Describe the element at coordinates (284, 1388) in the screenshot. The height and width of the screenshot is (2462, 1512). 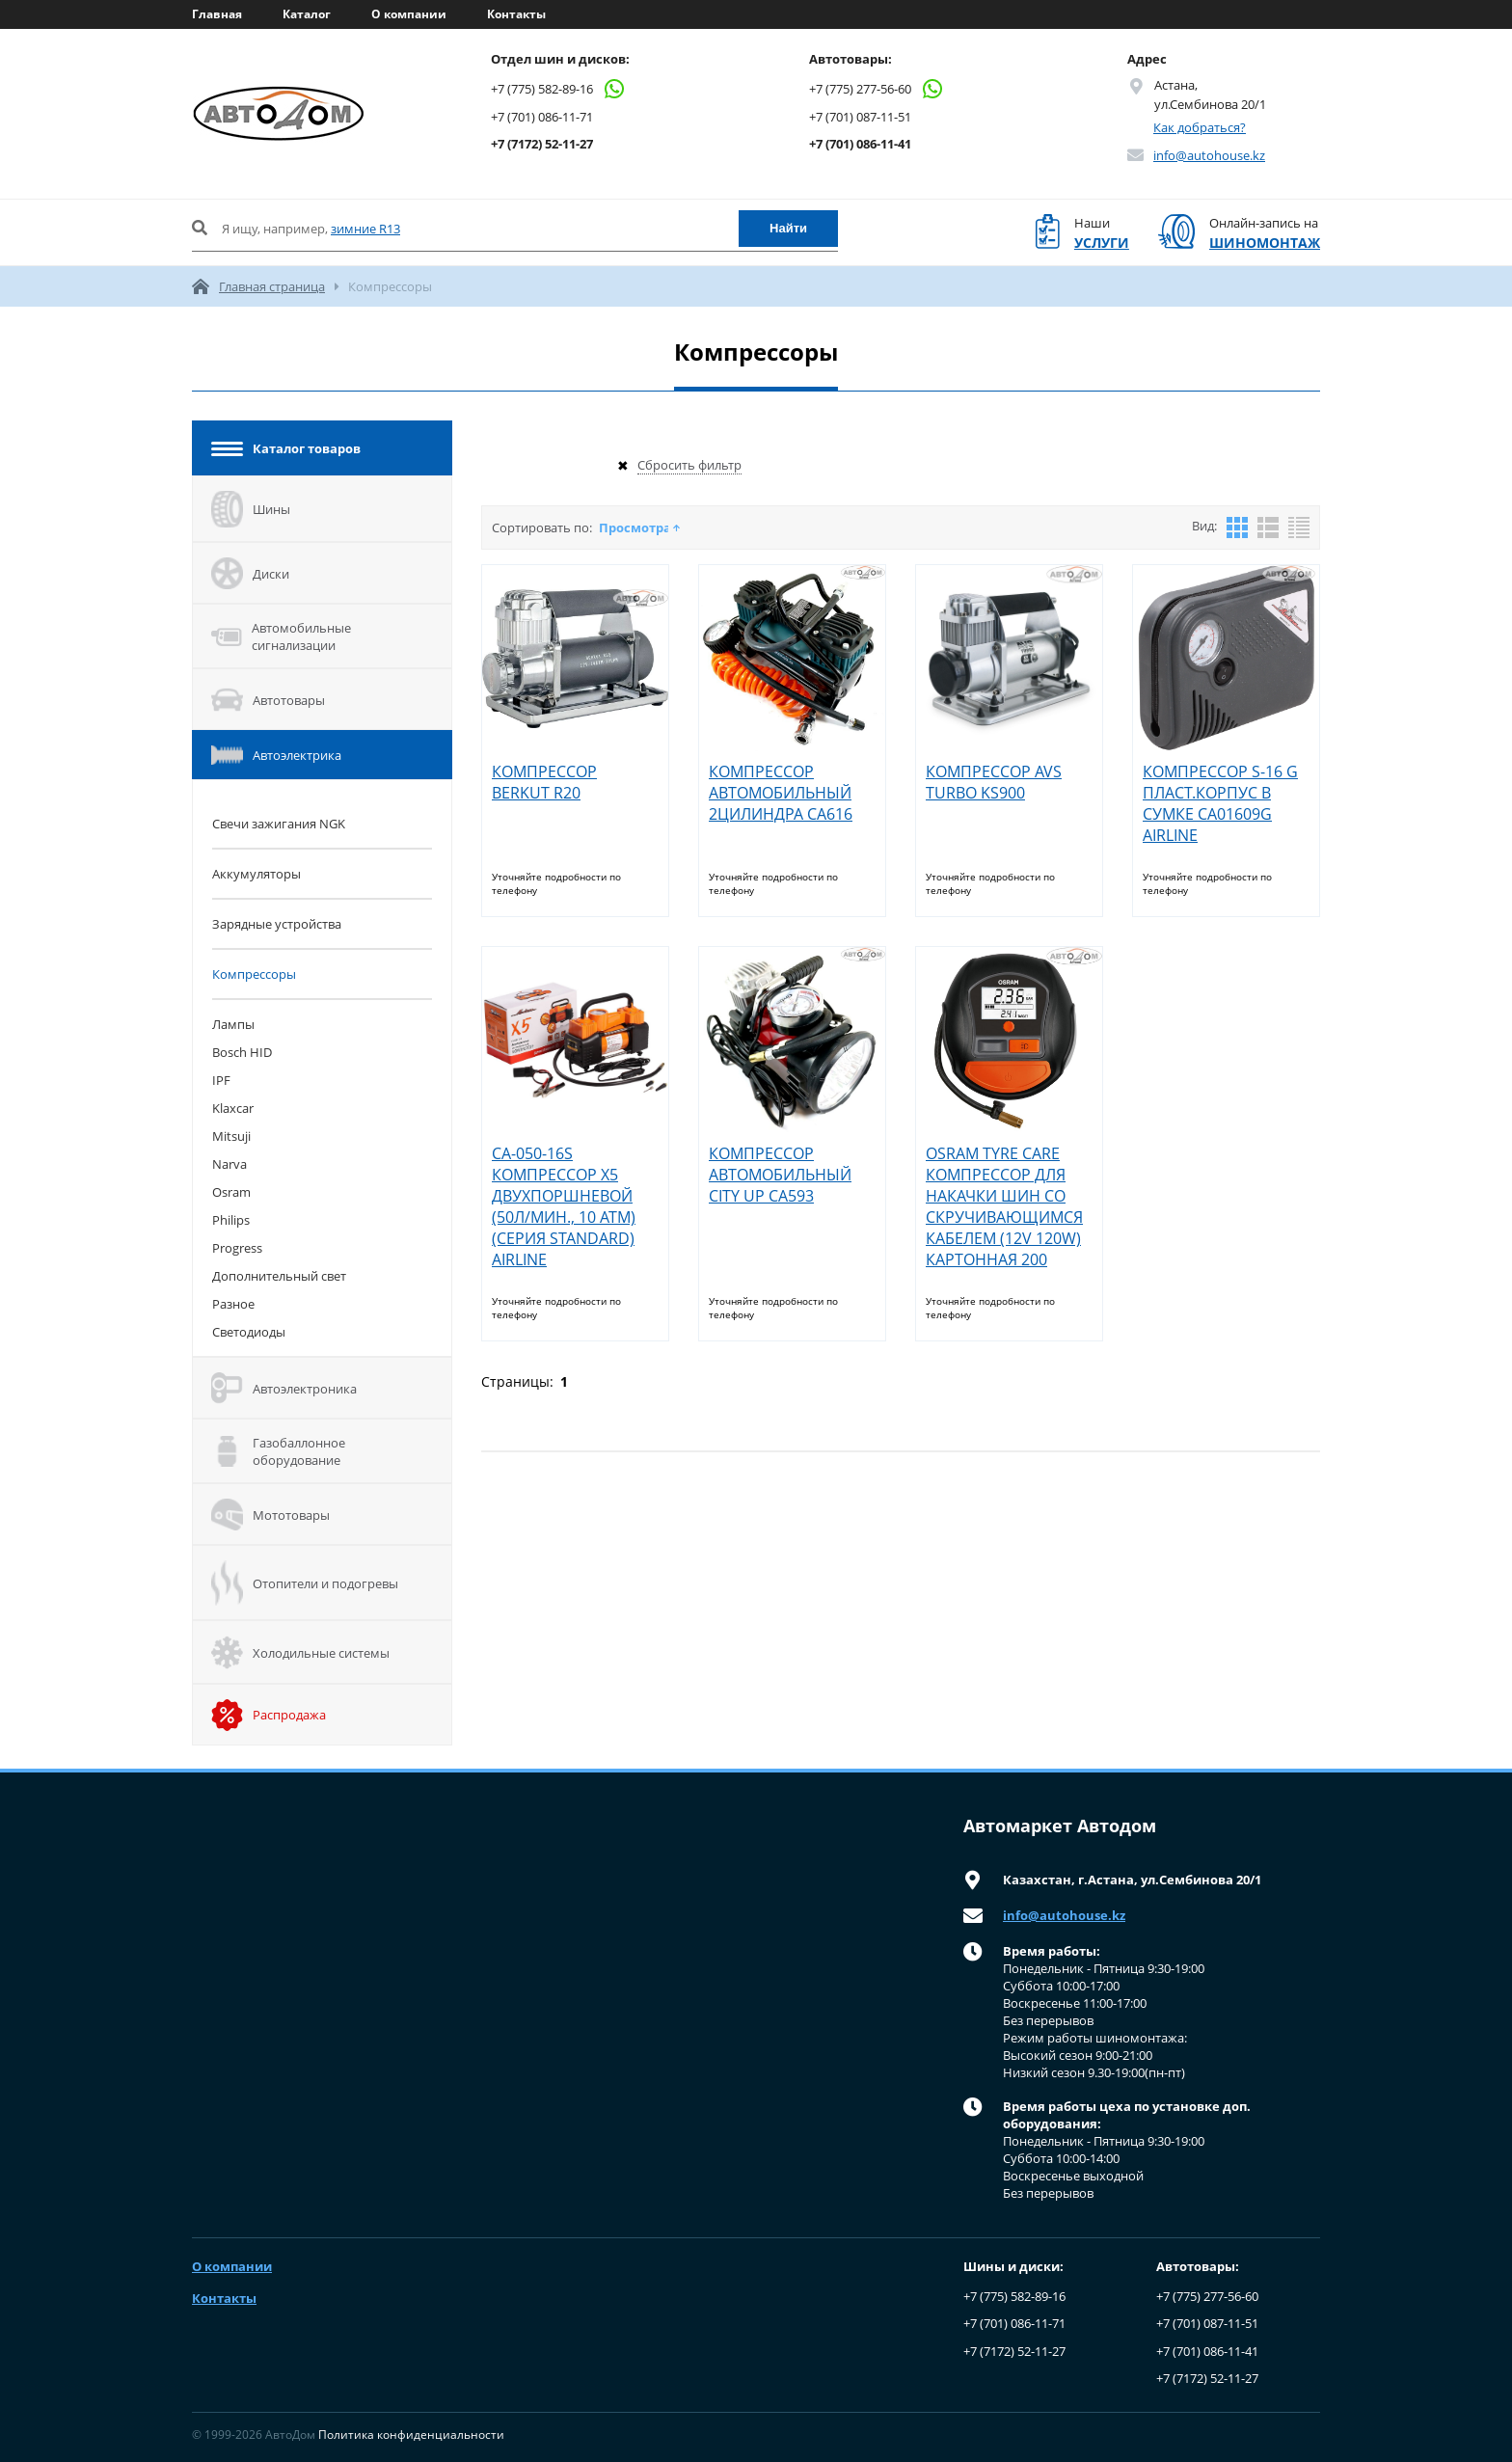
I see `Автоэлектроника` at that location.